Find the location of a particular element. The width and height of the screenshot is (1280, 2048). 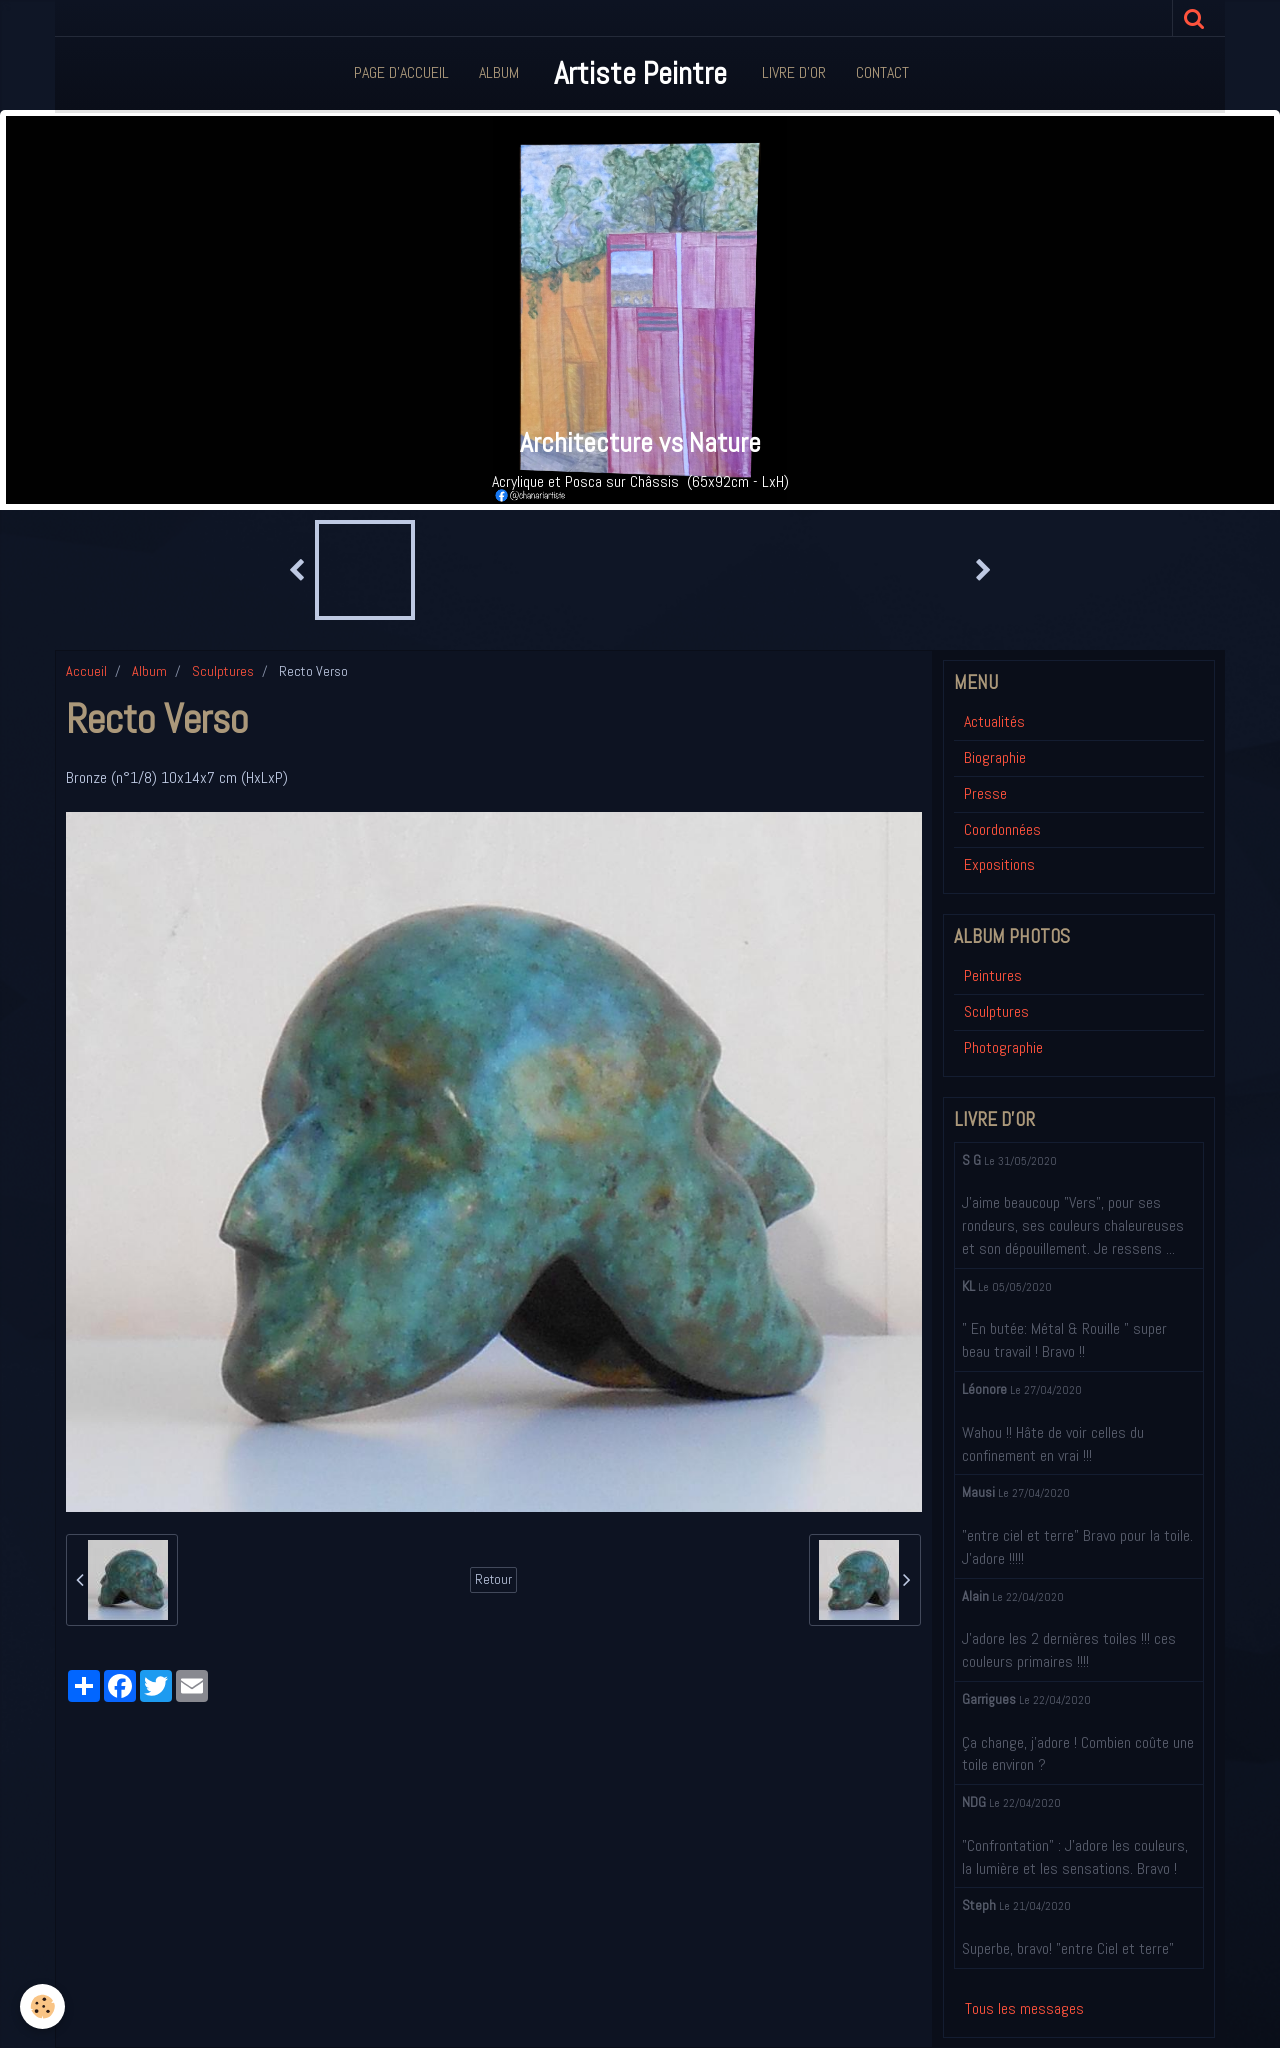

Retour is located at coordinates (493, 1579).